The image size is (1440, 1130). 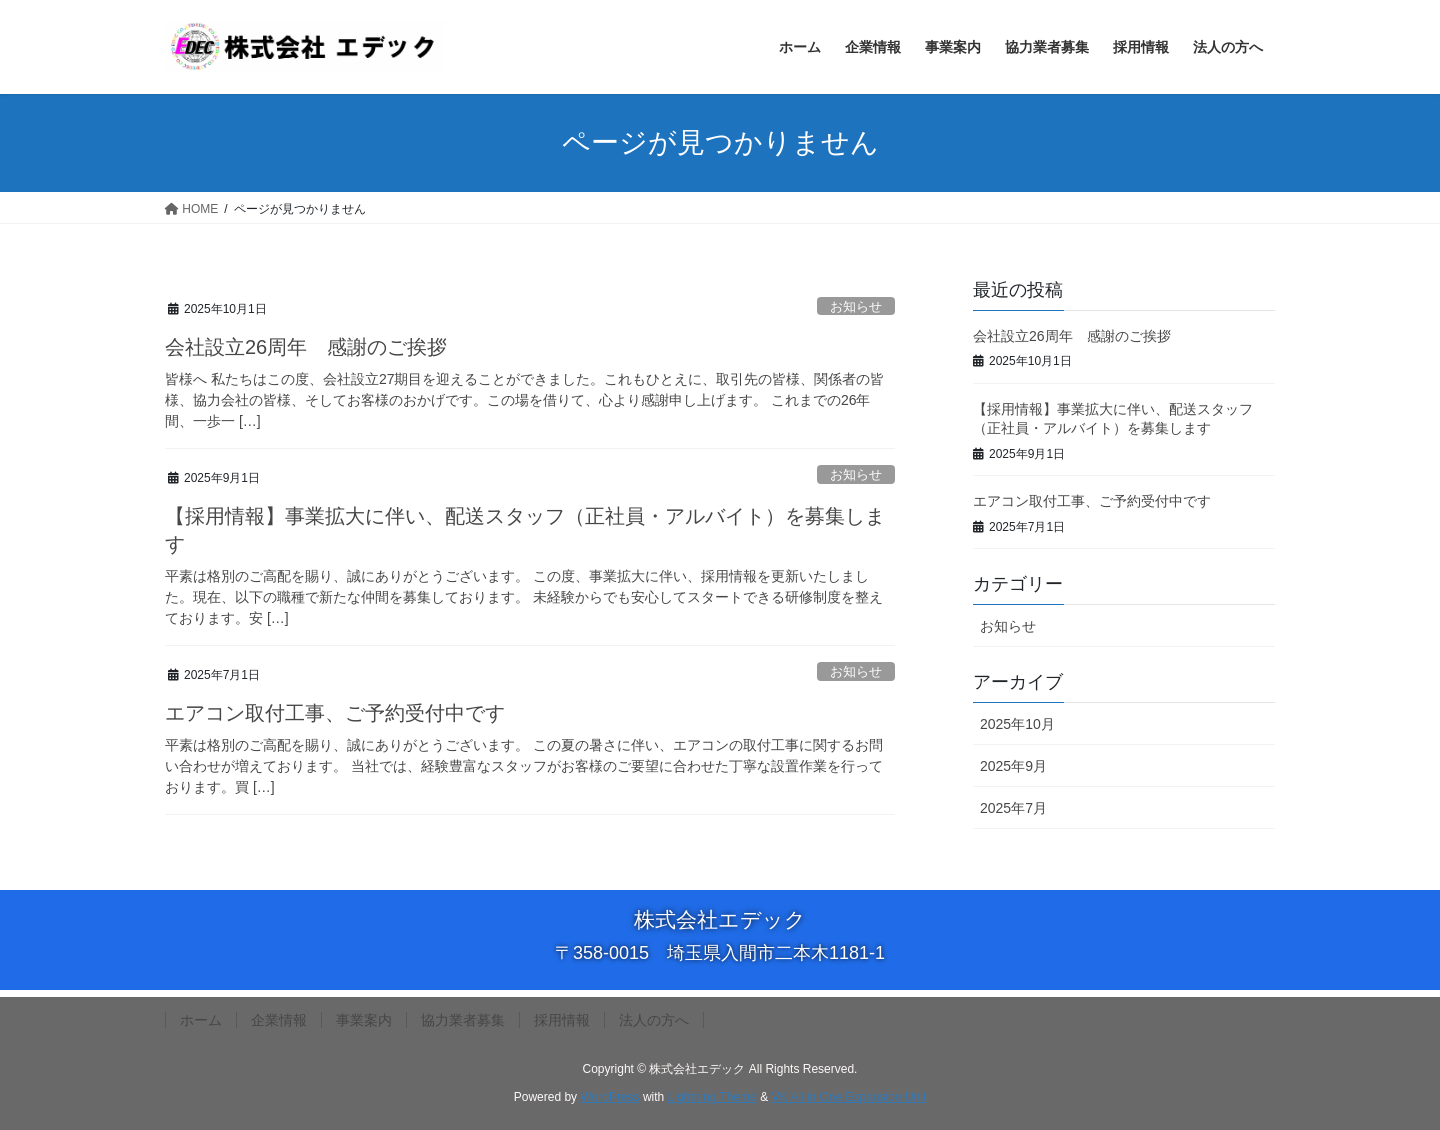 What do you see at coordinates (335, 713) in the screenshot?
I see `エアコン取付工事、ご予約受付中です` at bounding box center [335, 713].